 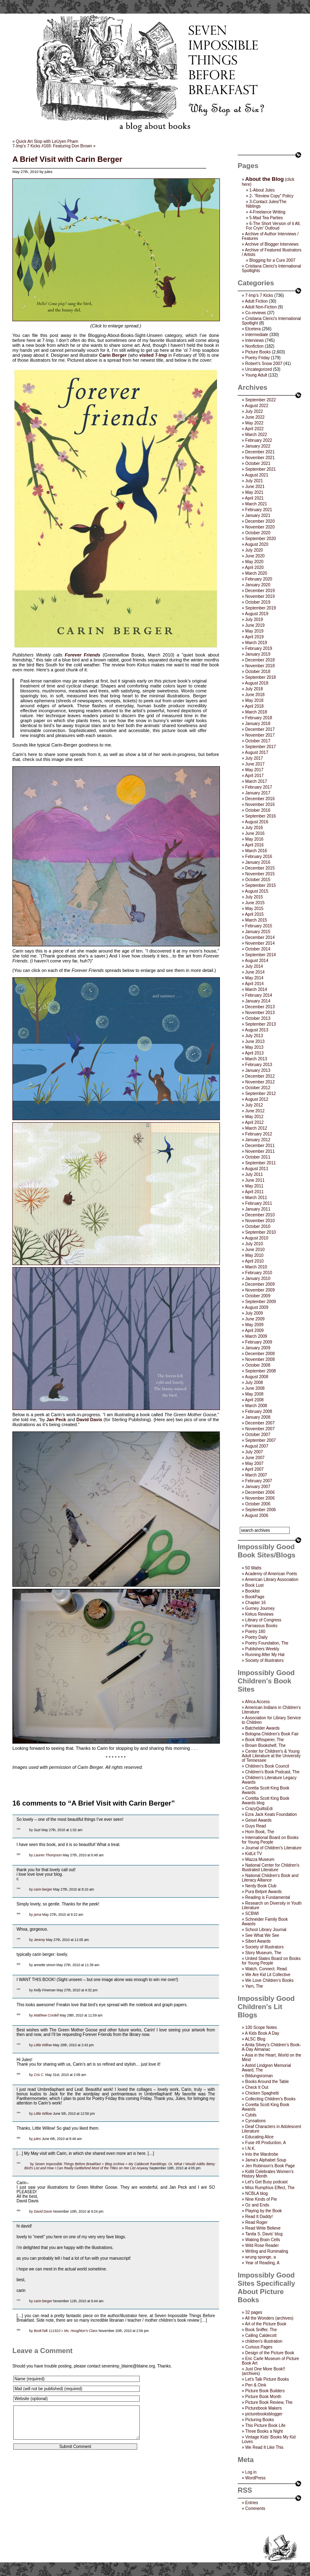 What do you see at coordinates (255, 1457) in the screenshot?
I see `June 2007` at bounding box center [255, 1457].